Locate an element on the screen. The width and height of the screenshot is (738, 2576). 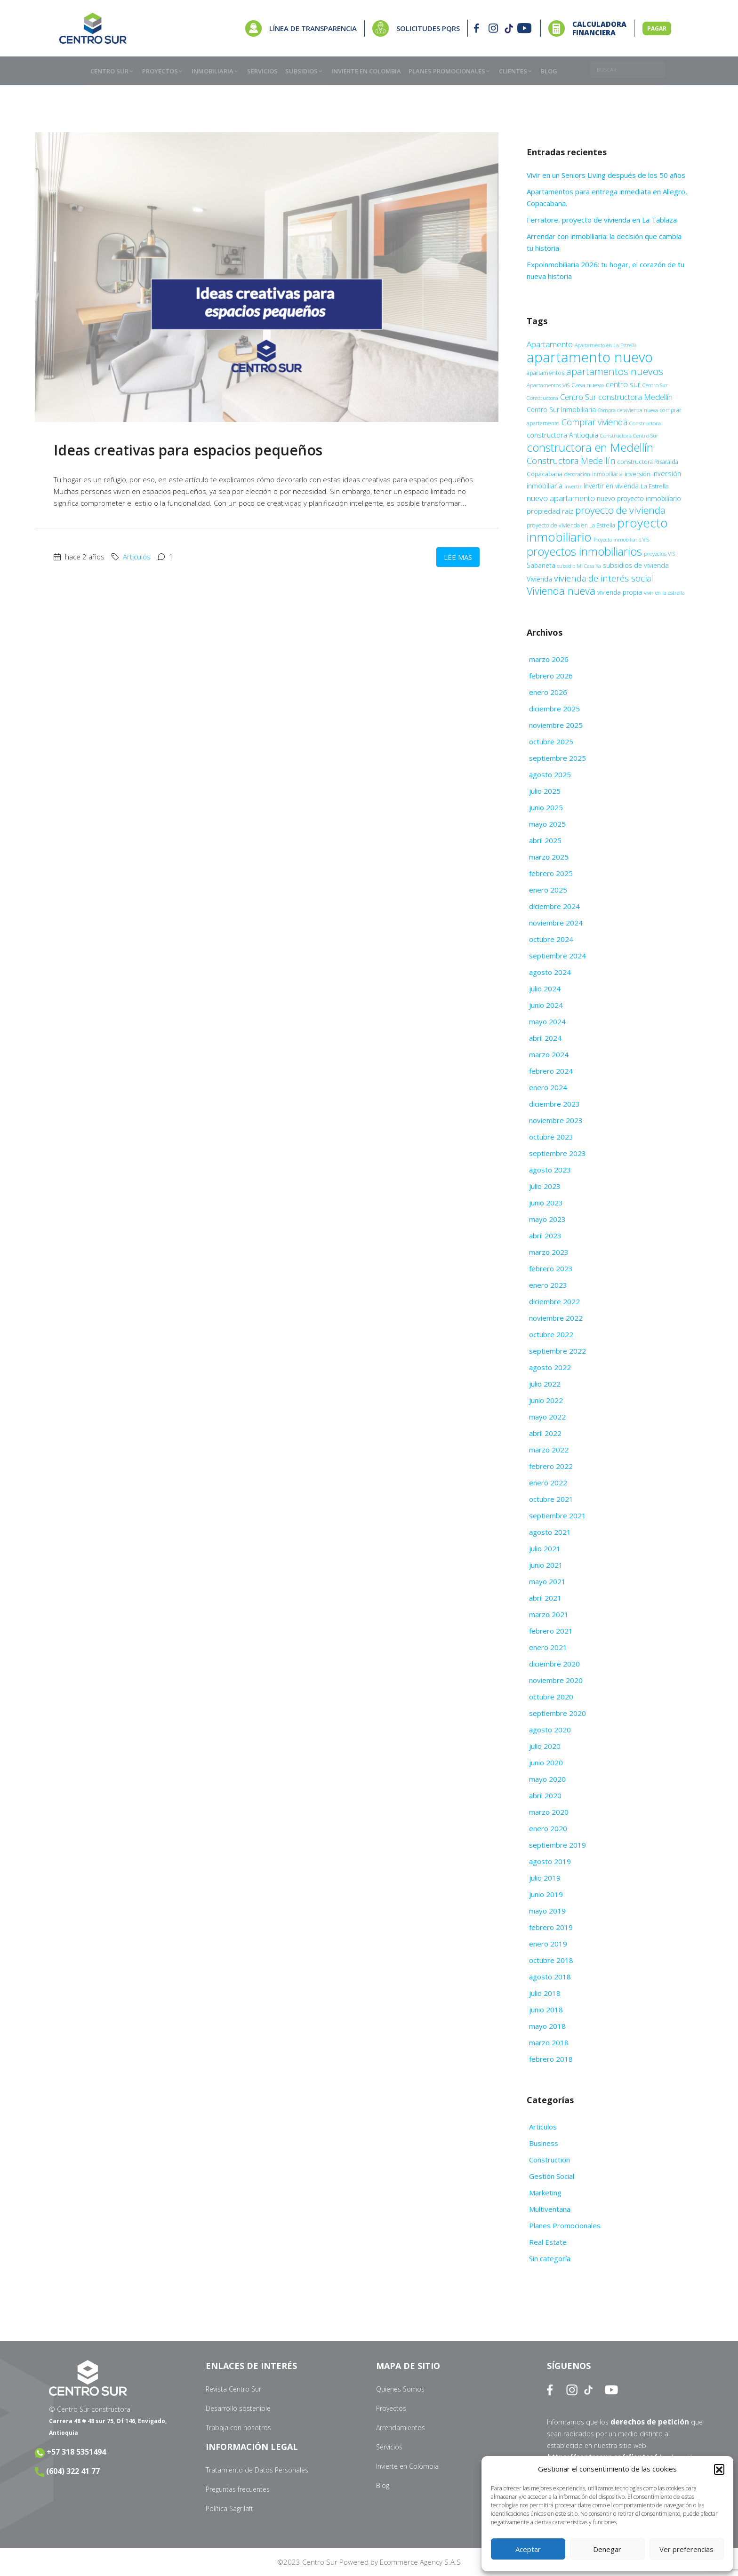
enero 2021 is located at coordinates (548, 1647).